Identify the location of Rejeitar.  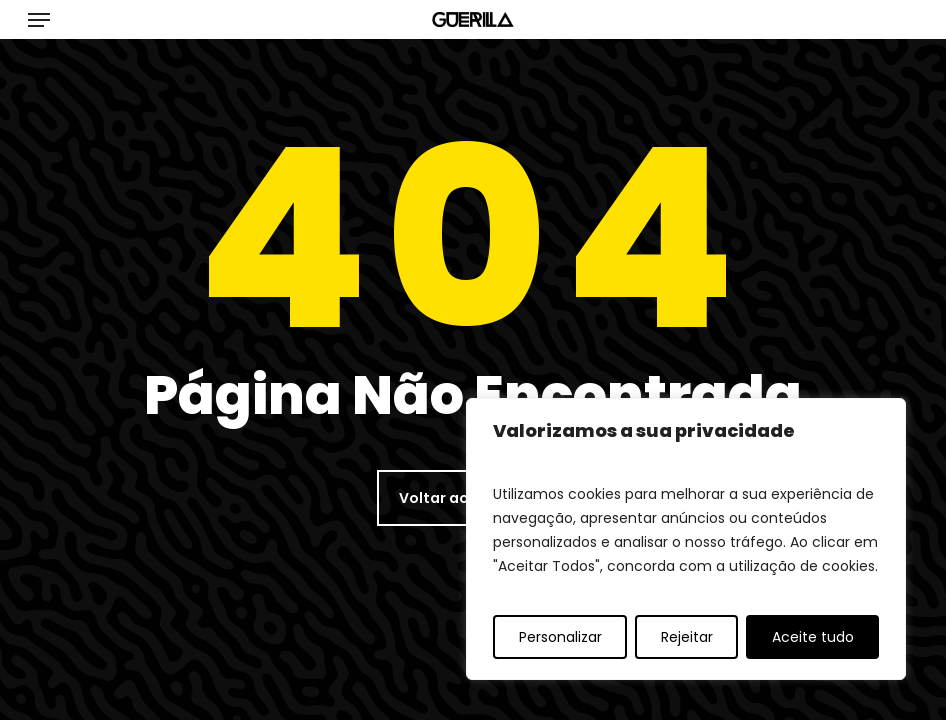
(687, 637).